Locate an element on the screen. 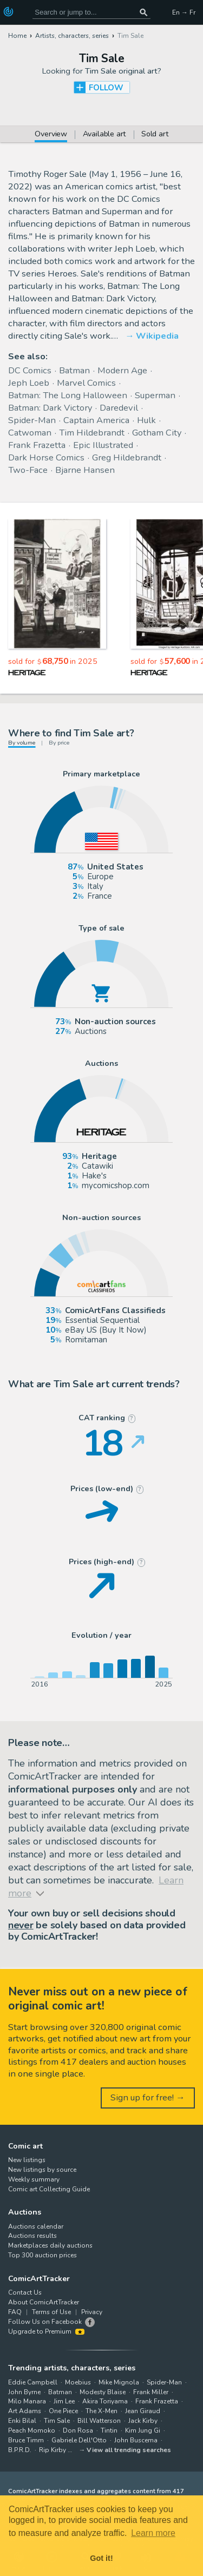  Upgrade to Premium is located at coordinates (46, 2331).